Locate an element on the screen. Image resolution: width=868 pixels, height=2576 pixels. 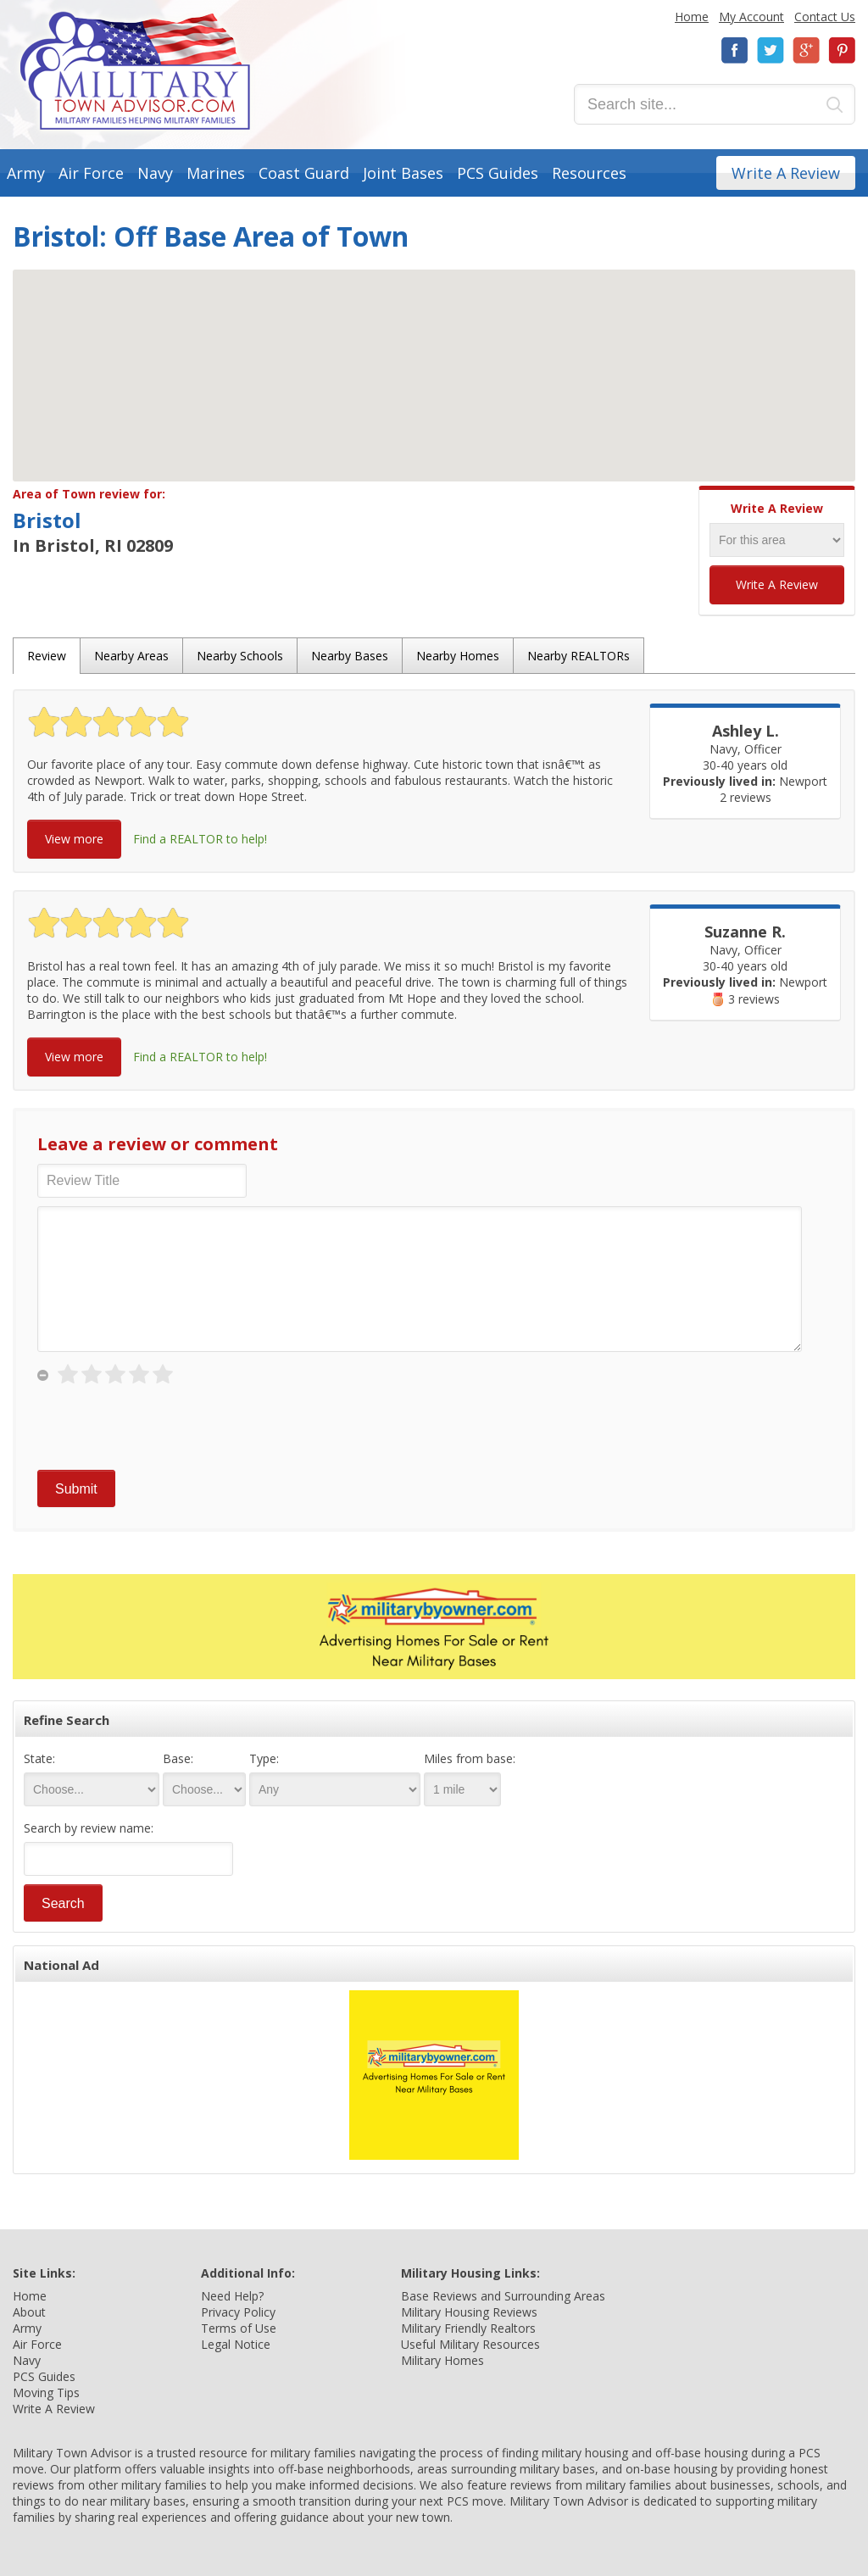
Terms of Use is located at coordinates (238, 2328).